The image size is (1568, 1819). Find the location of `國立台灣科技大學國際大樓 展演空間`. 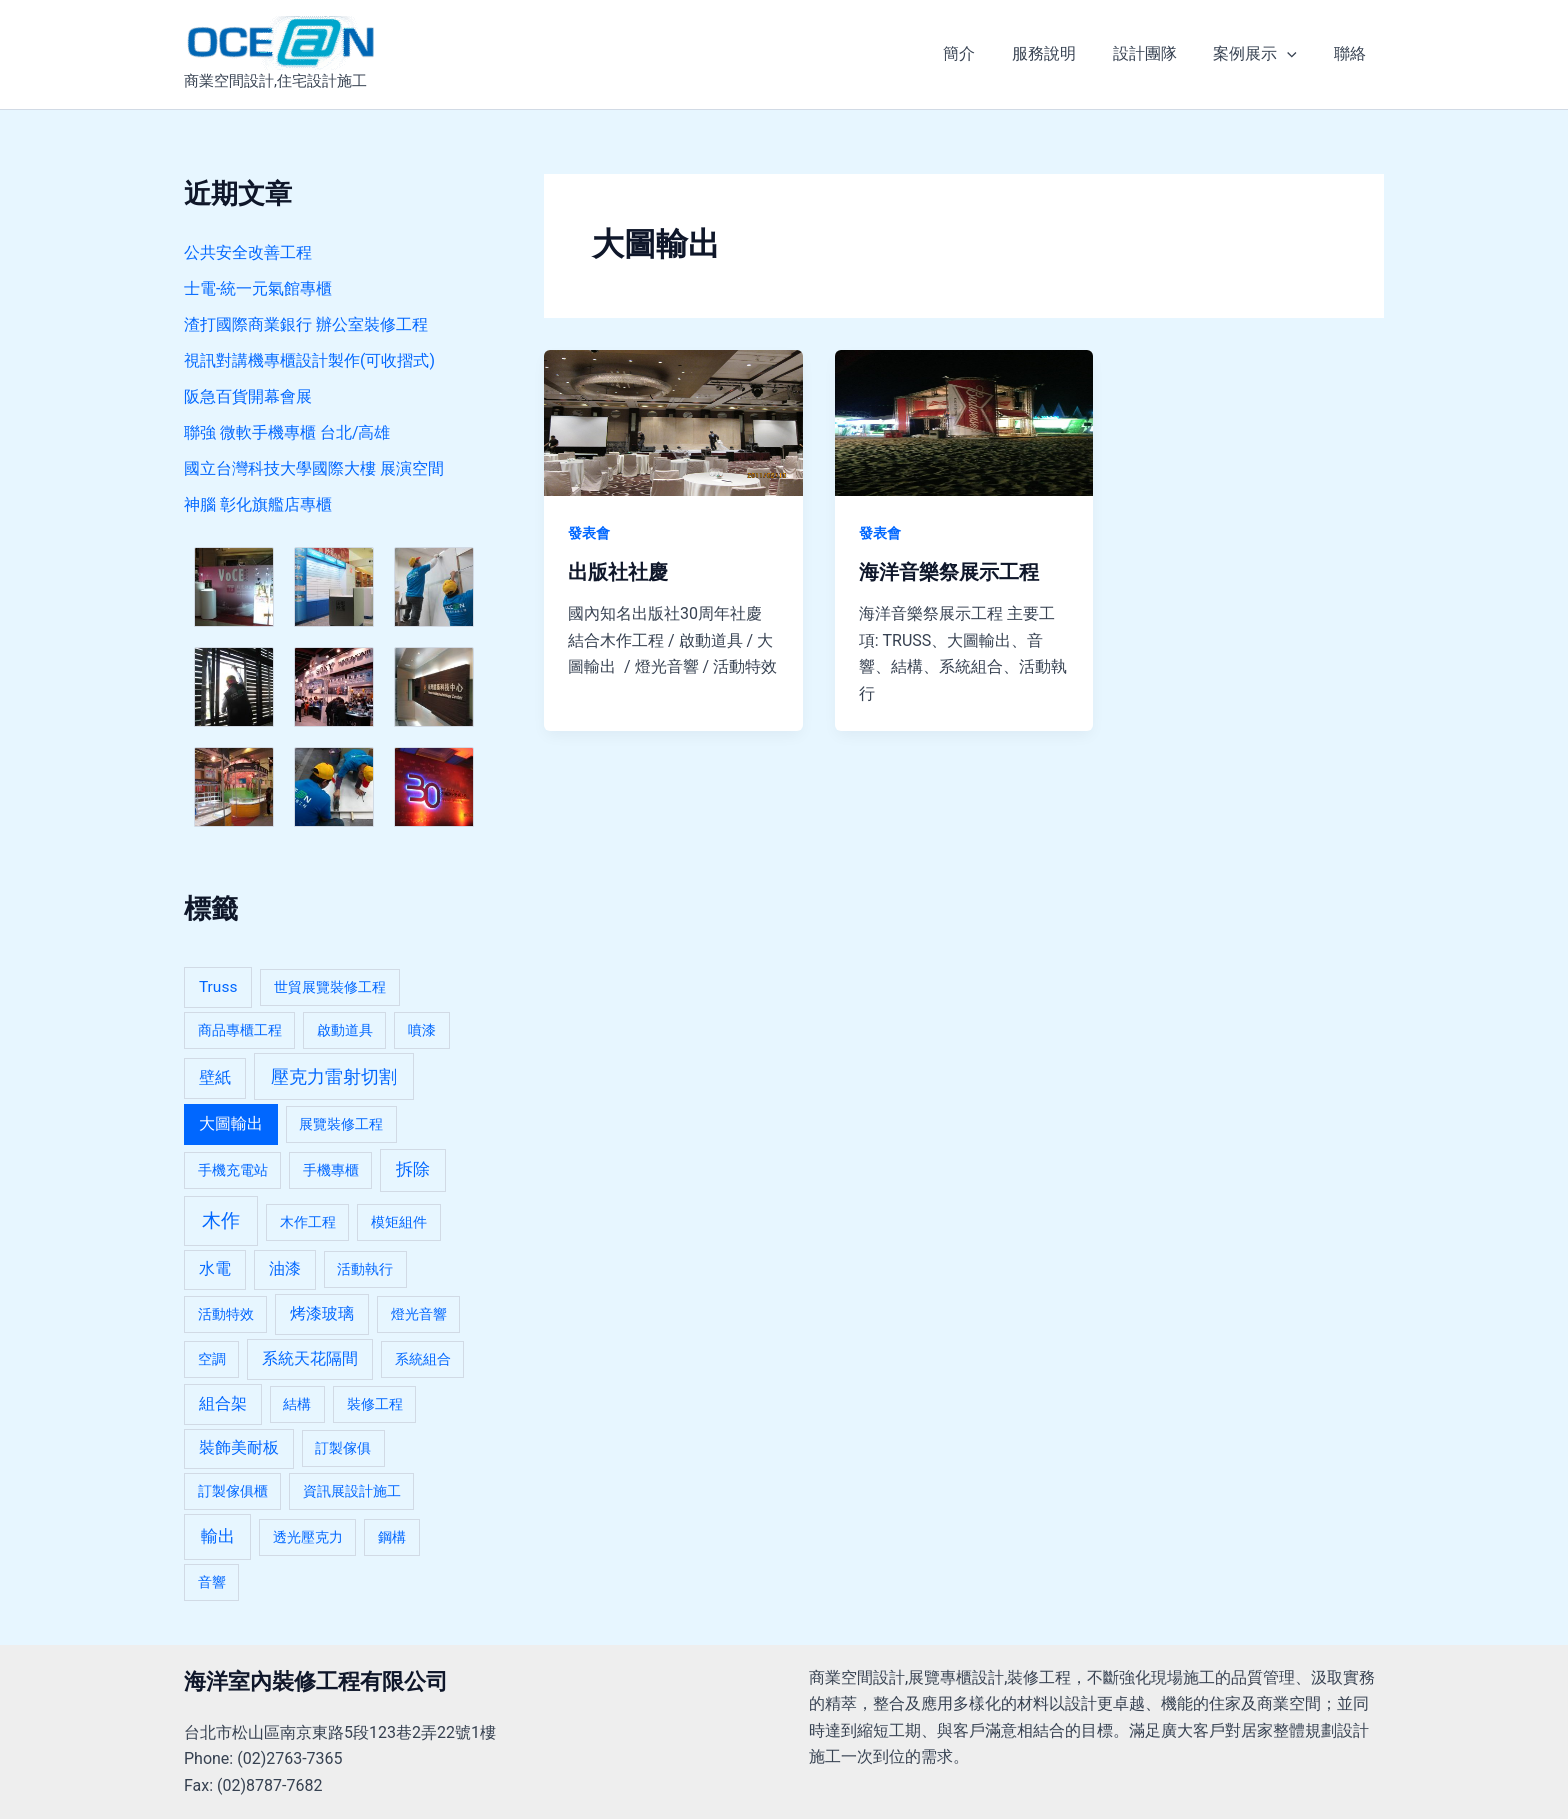

國立台灣科技大學國際大樓 展演空間 is located at coordinates (314, 468).